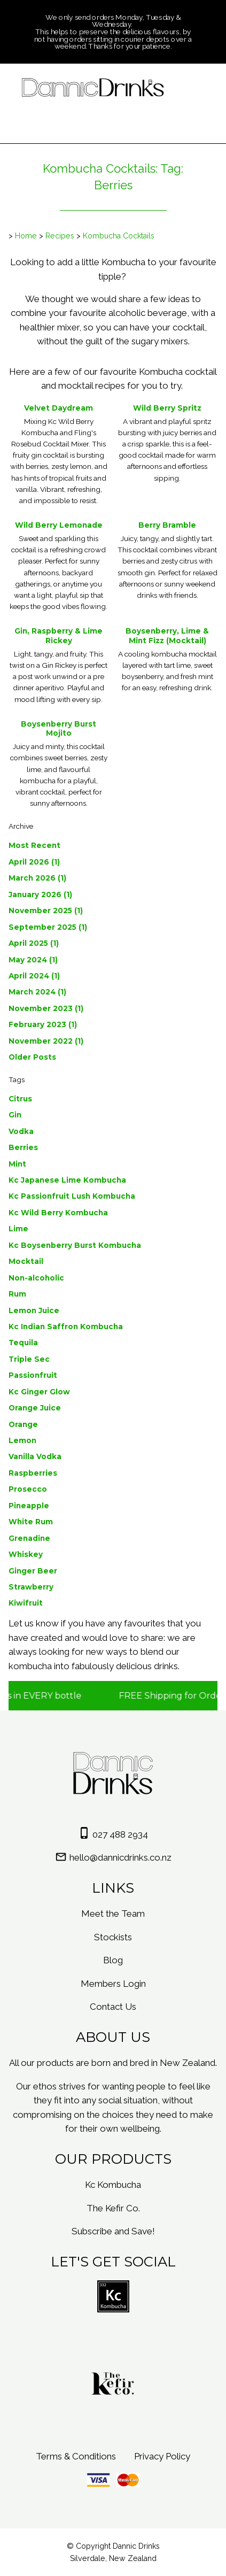 The image size is (226, 2576). What do you see at coordinates (72, 1196) in the screenshot?
I see `Kc Passionfruit Lush Kombucha` at bounding box center [72, 1196].